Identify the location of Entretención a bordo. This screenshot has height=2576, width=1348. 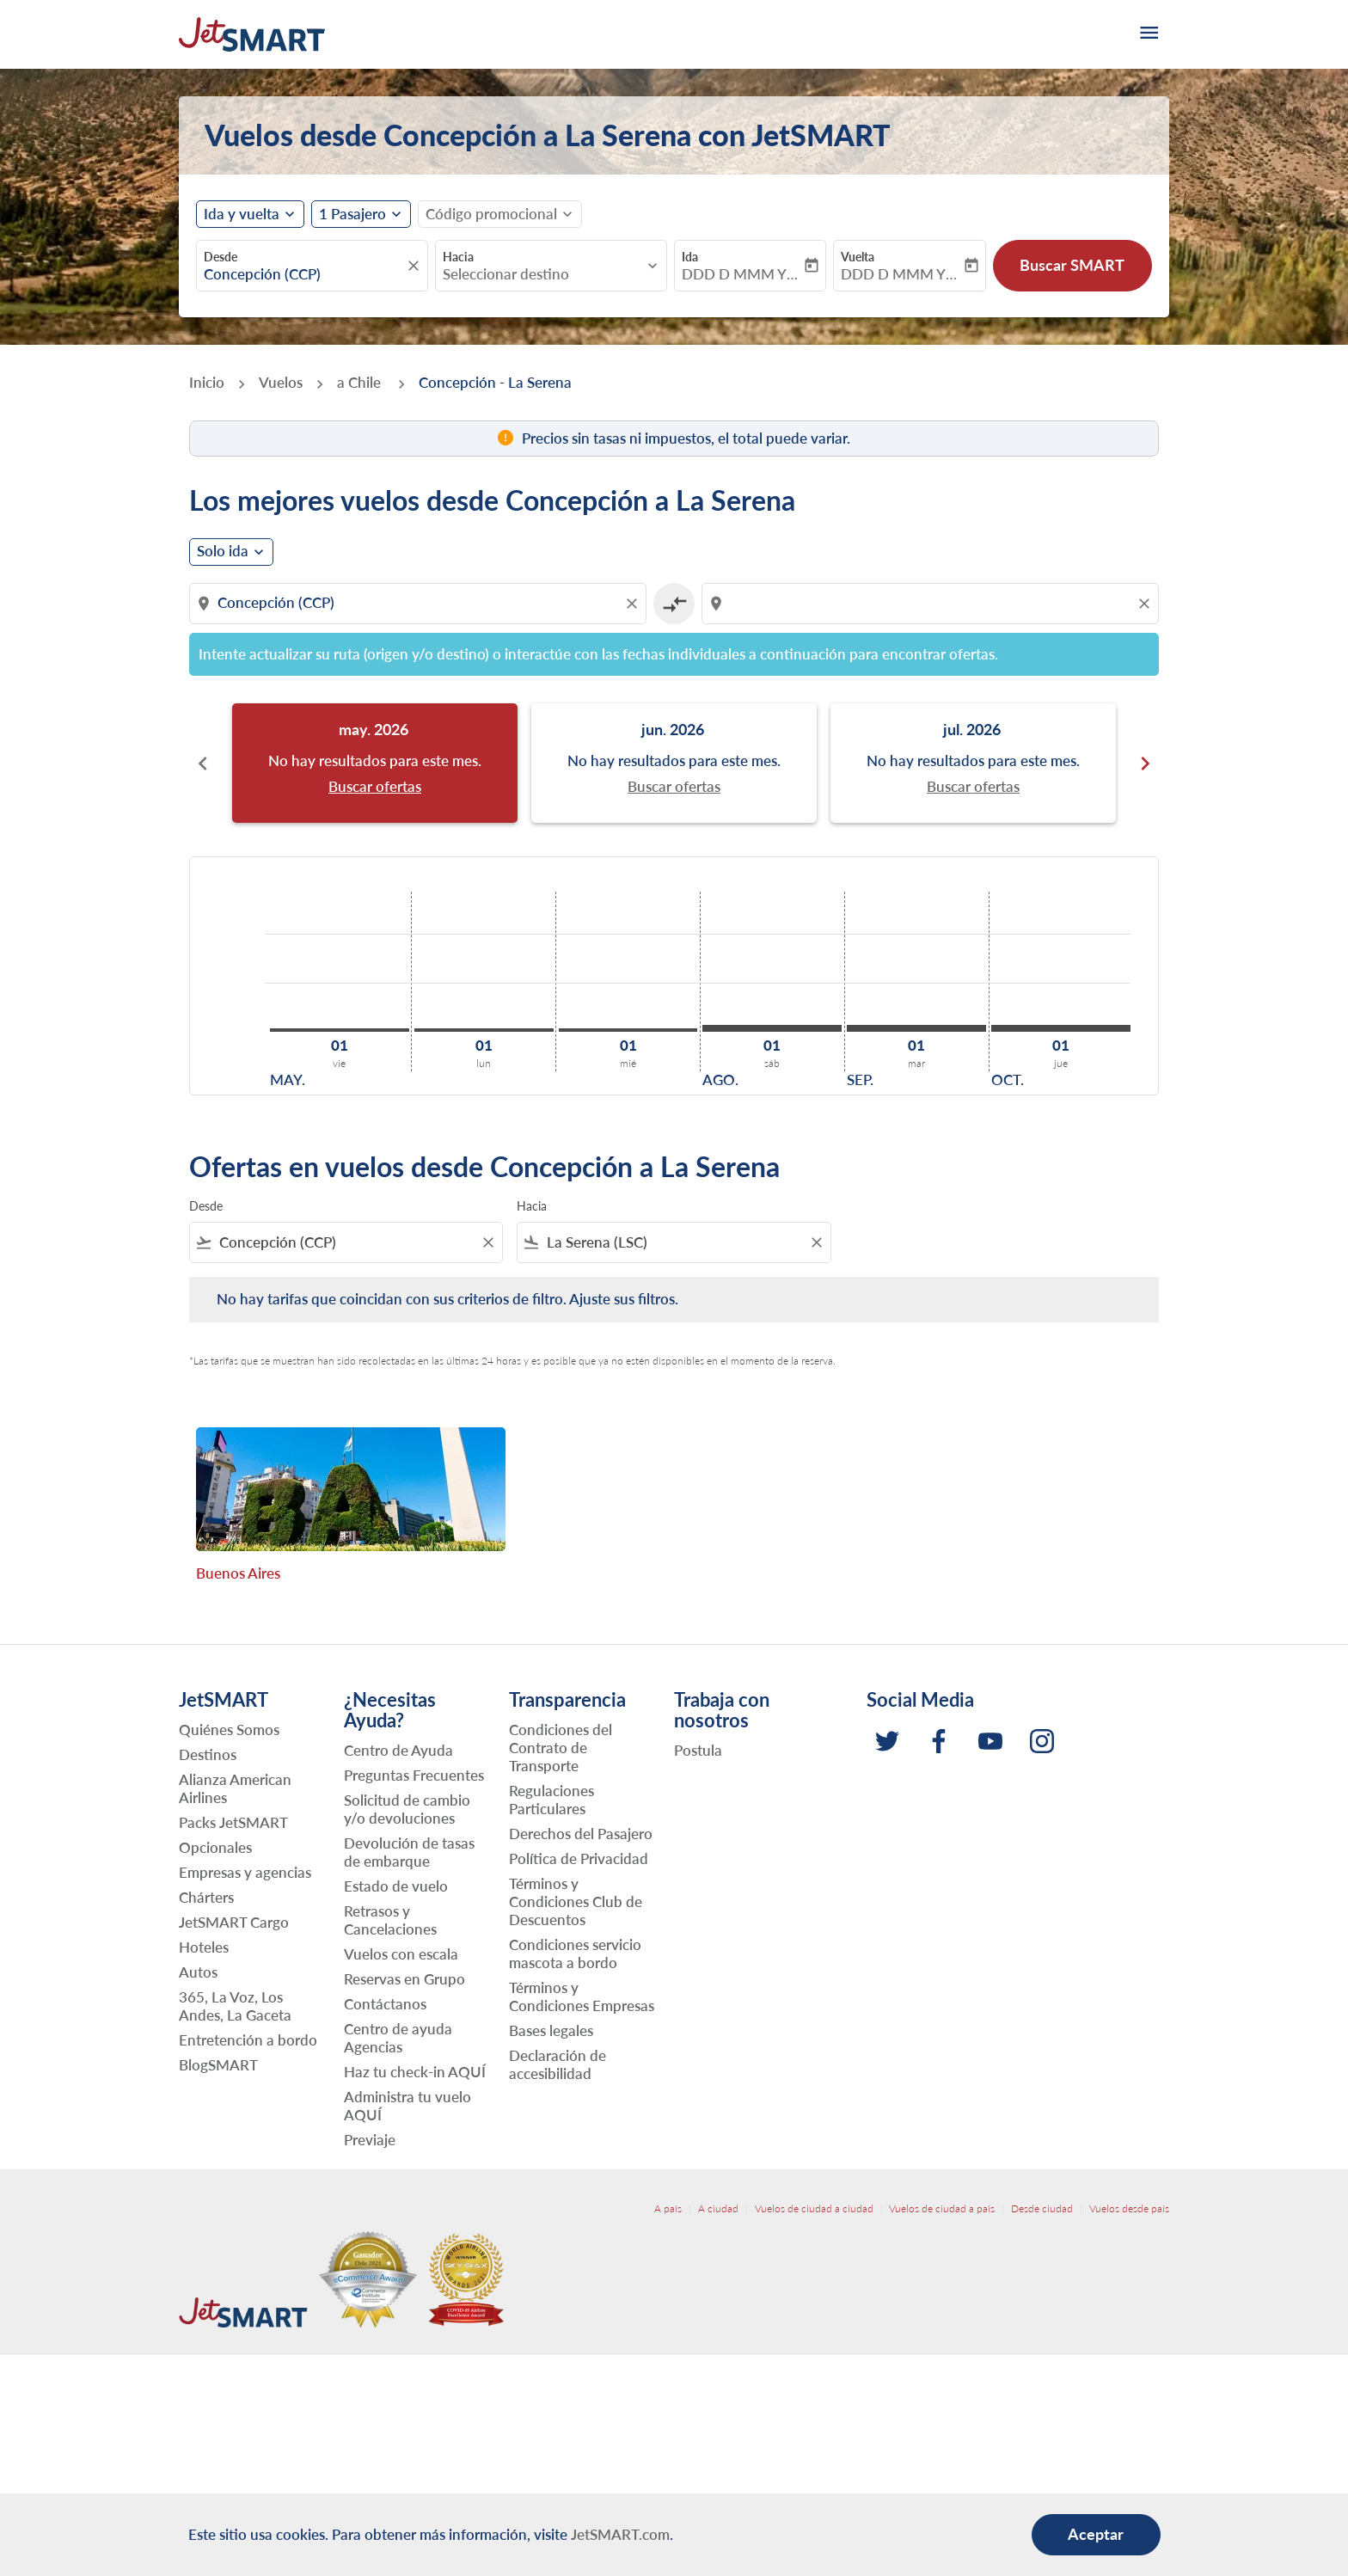
(248, 2040).